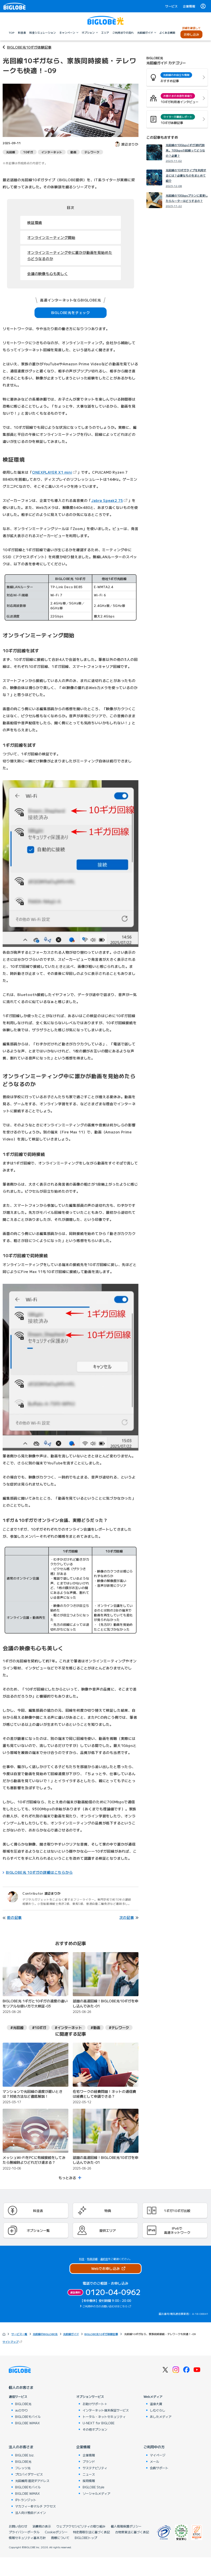 This screenshot has height=2576, width=211. I want to click on その他オプション, so click(95, 2429).